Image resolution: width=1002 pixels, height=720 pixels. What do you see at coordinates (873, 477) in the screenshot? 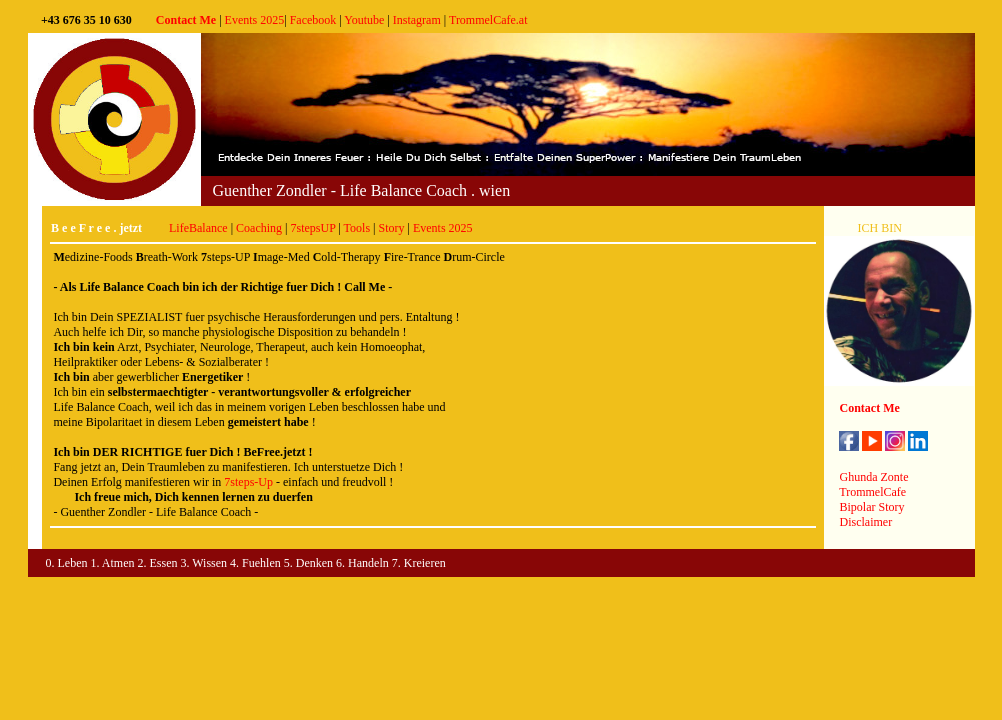
I see `Ghunda Zonte` at bounding box center [873, 477].